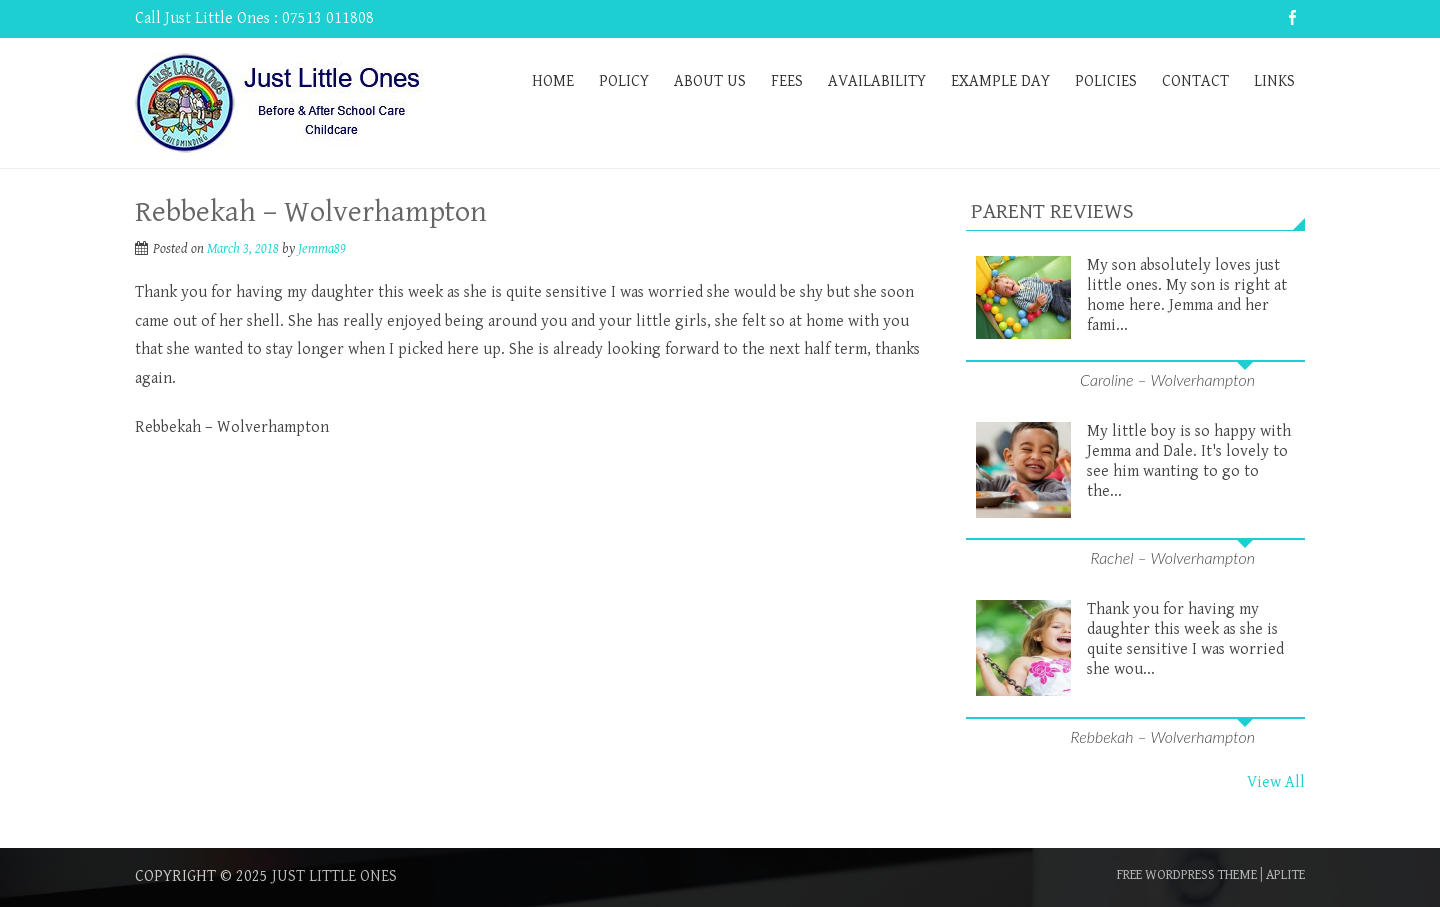 Image resolution: width=1440 pixels, height=907 pixels. Describe the element at coordinates (1285, 875) in the screenshot. I see `Aplite` at that location.